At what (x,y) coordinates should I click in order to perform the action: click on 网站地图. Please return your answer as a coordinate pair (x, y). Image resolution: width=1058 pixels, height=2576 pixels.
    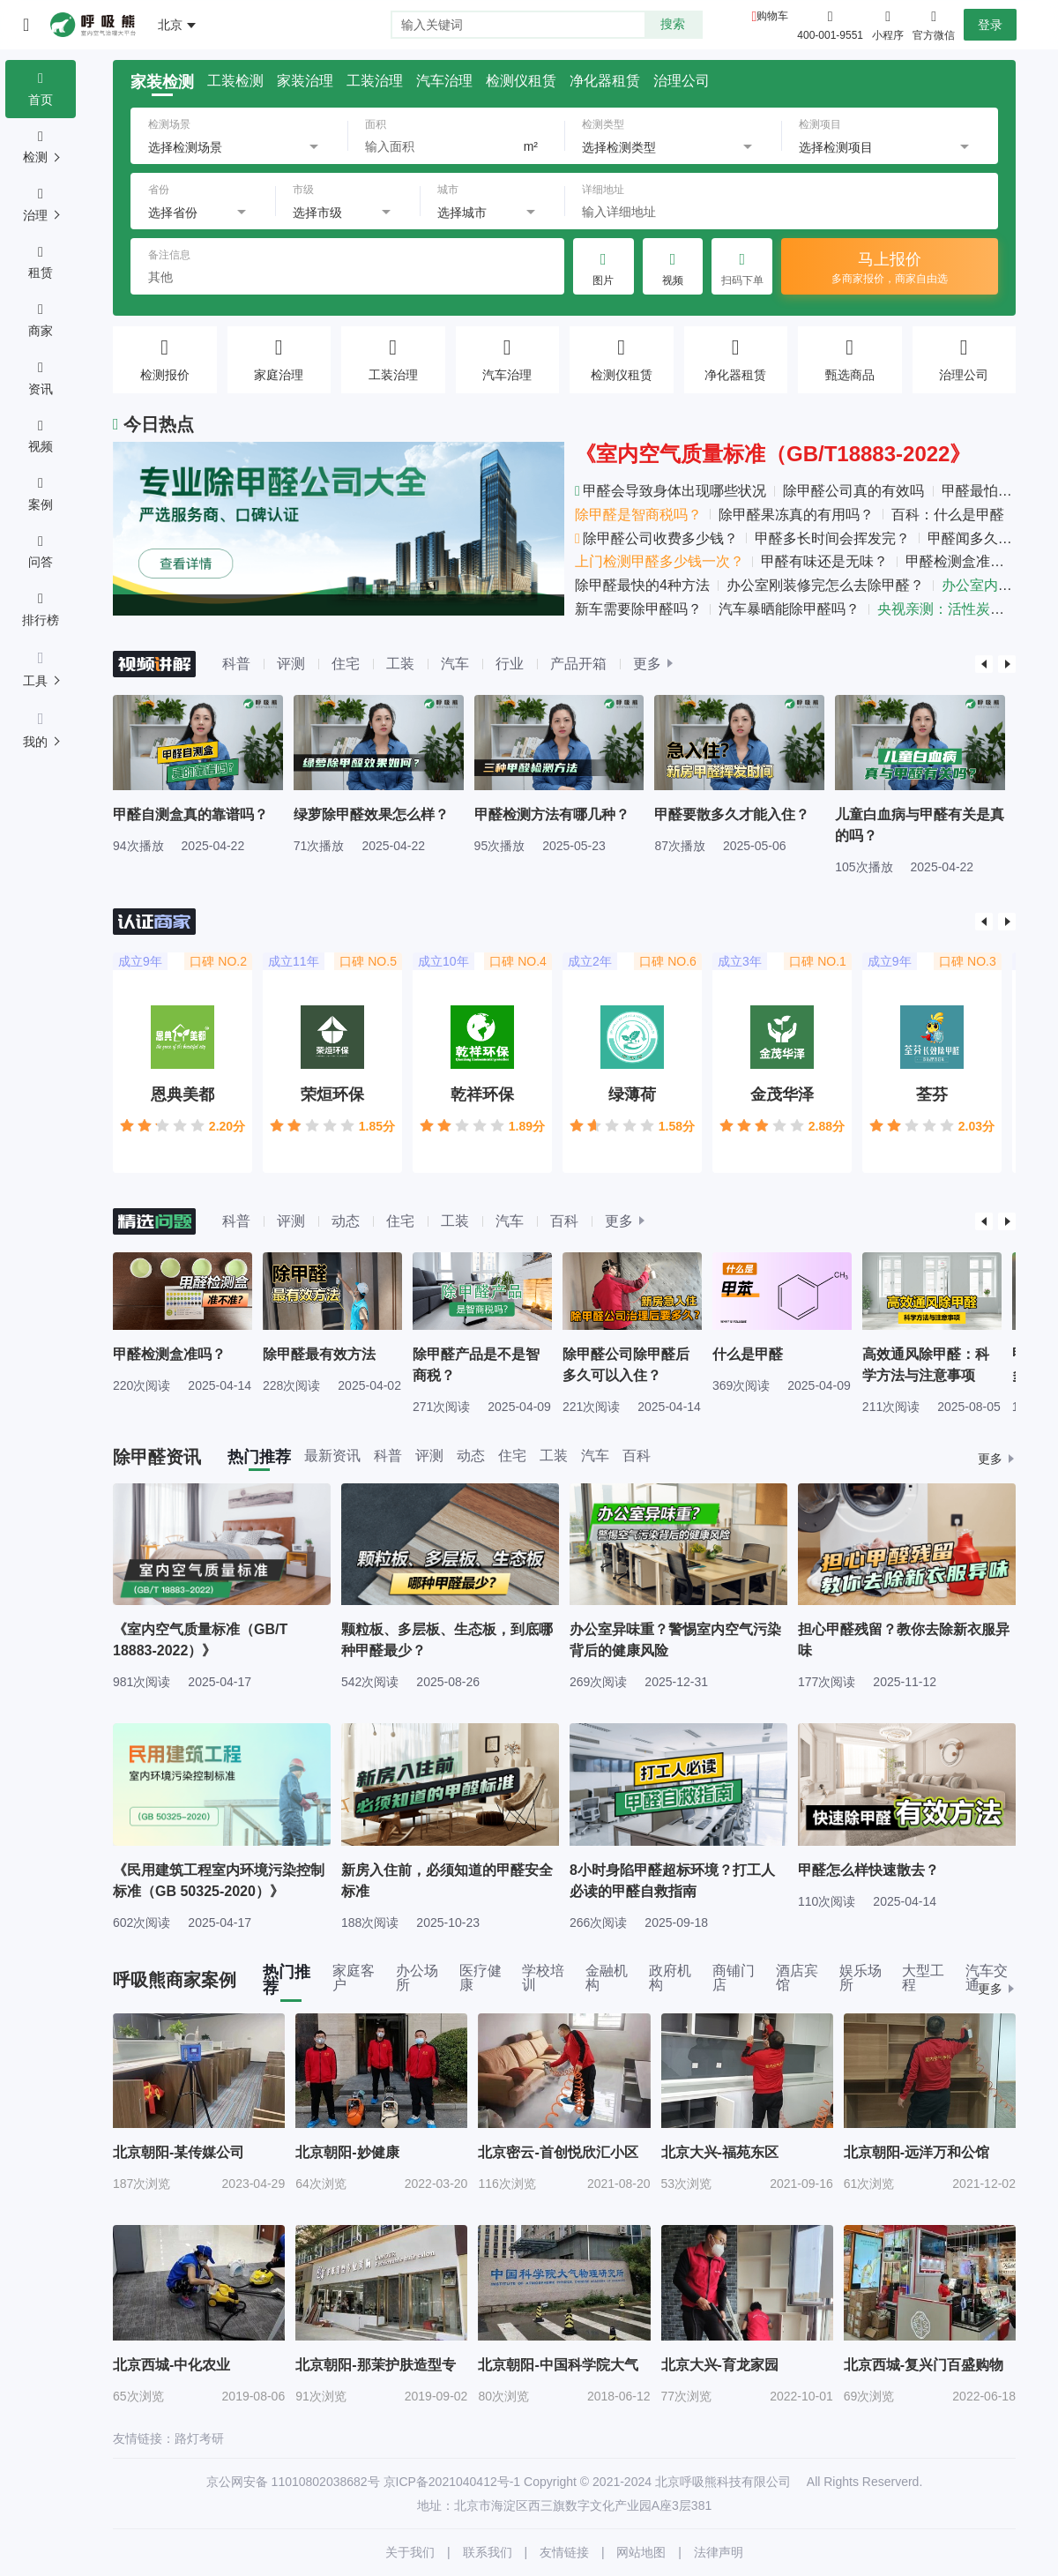
    Looking at the image, I should click on (641, 2552).